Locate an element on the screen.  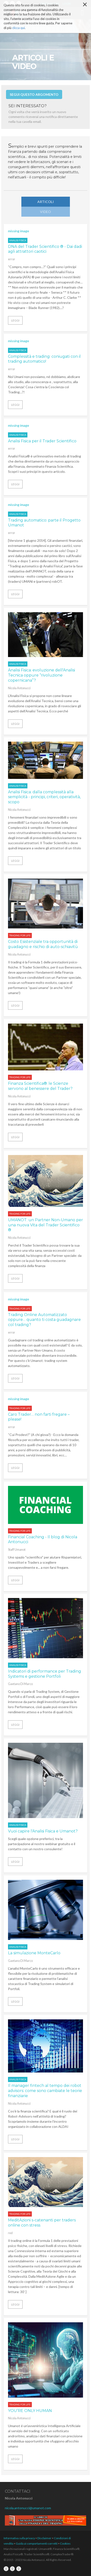
Leggi is located at coordinates (15, 320).